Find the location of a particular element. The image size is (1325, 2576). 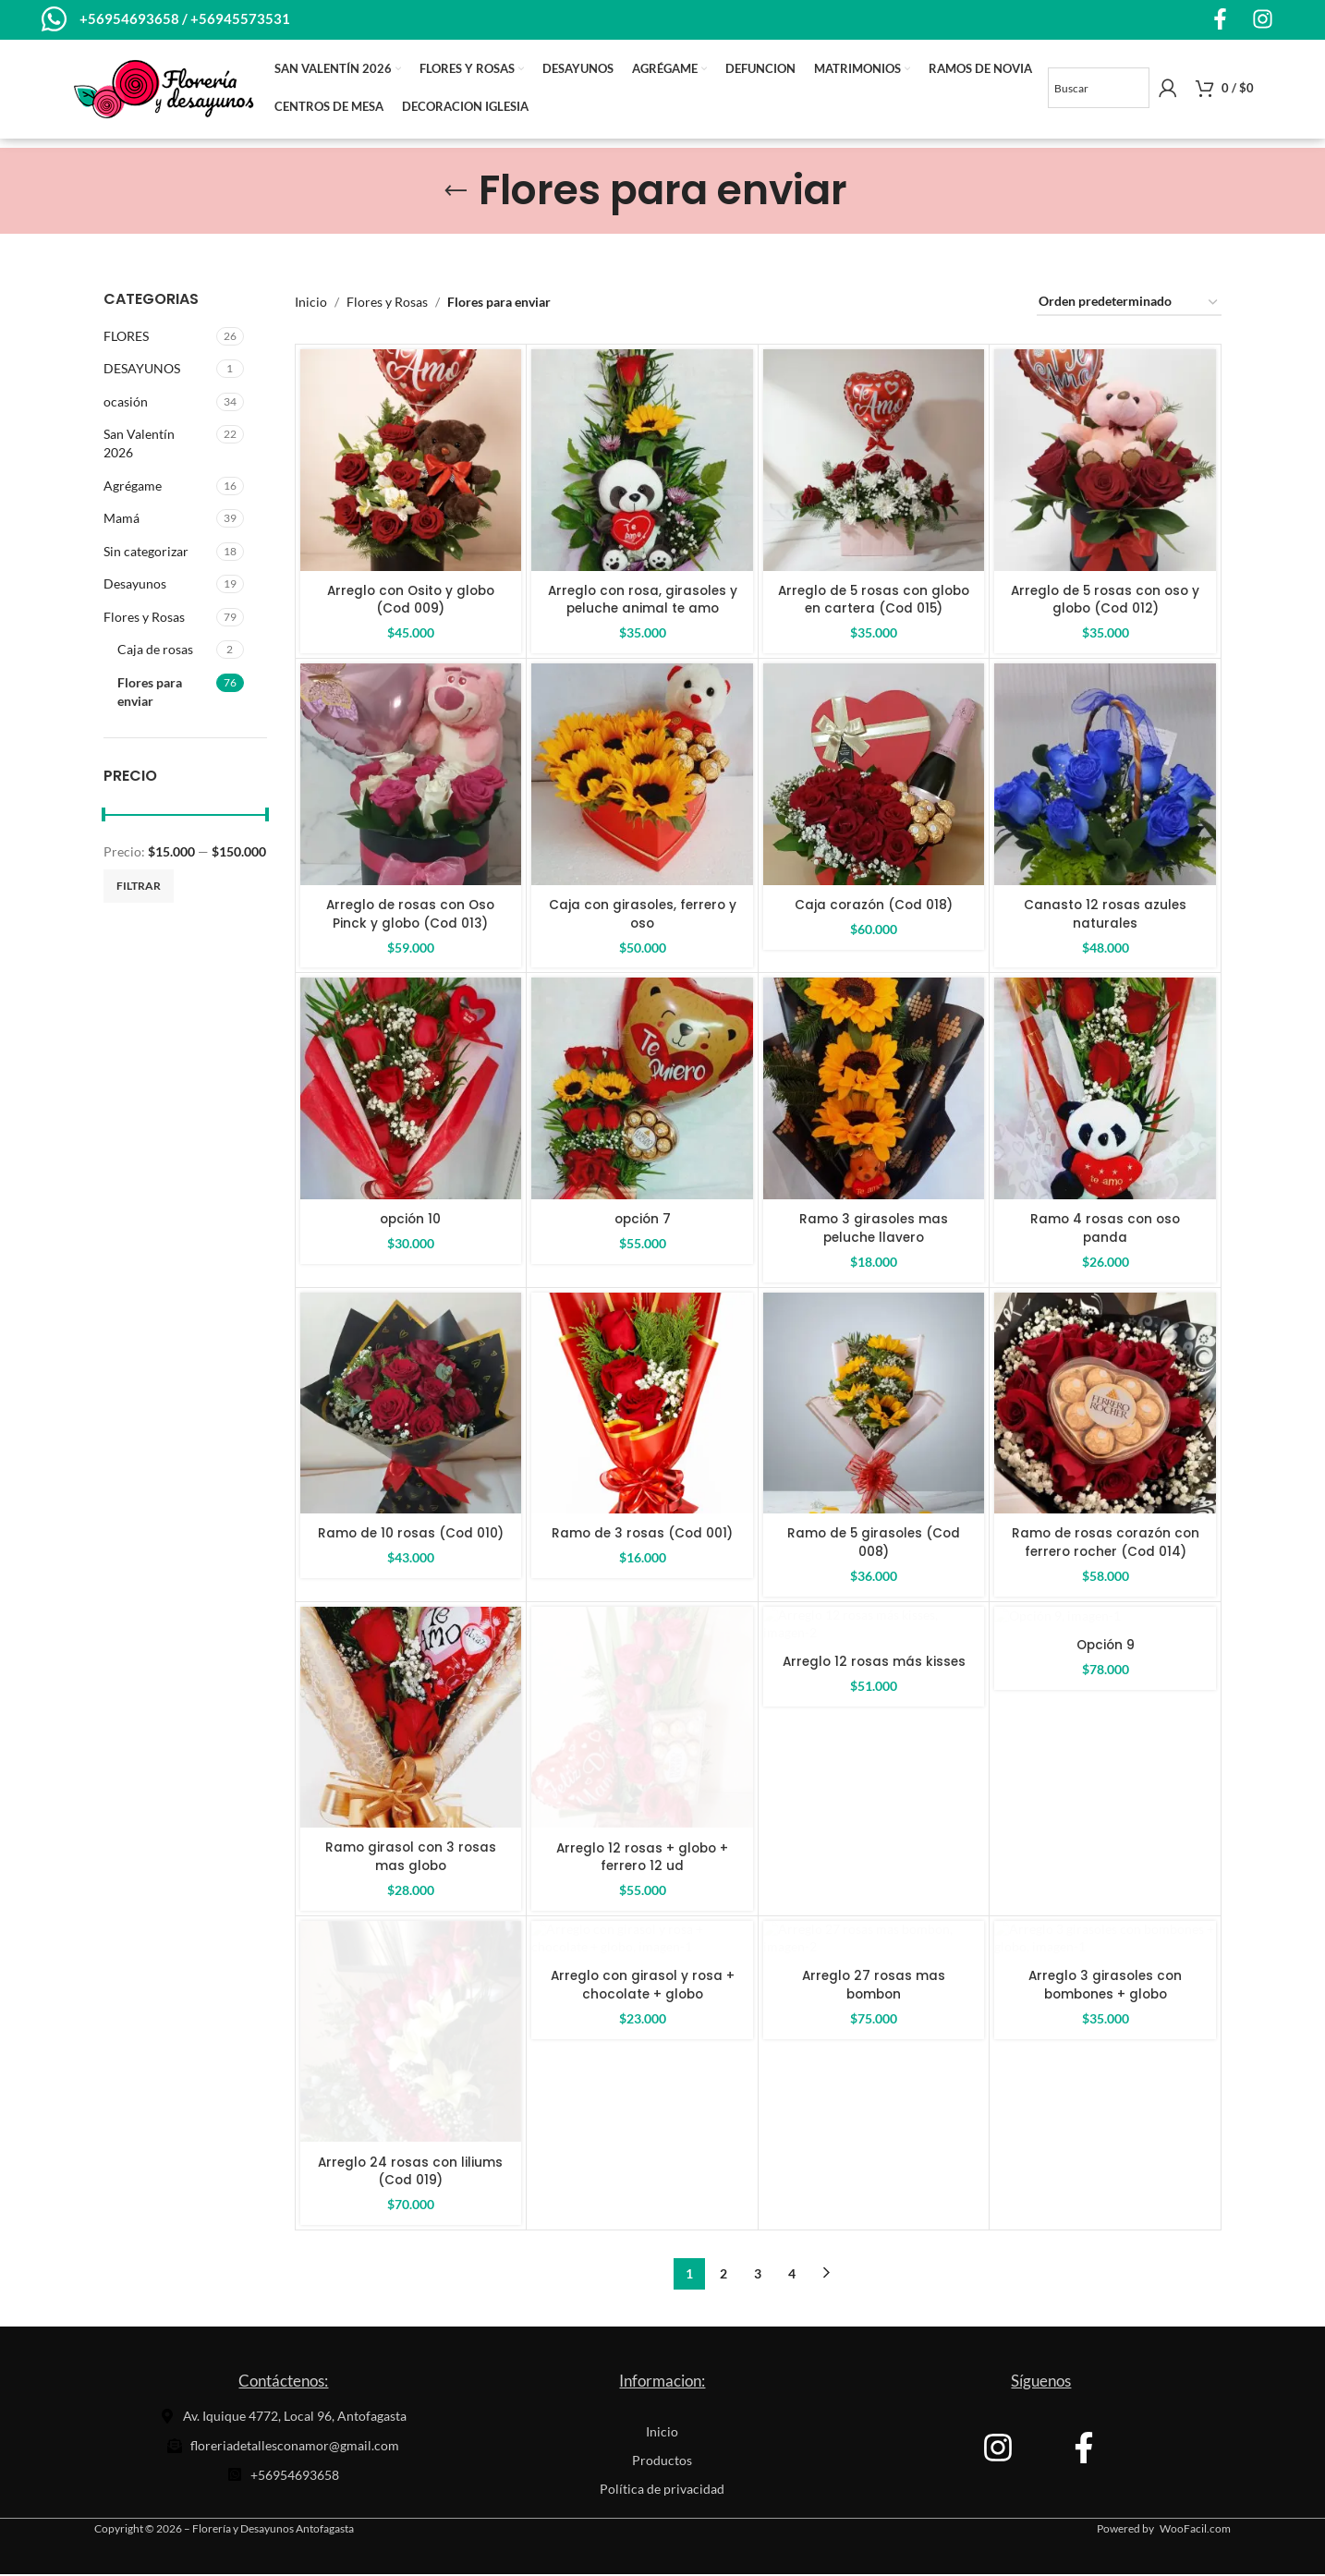

Ramo de rosas corazón con ferrero rocher (Cod 014) is located at coordinates (1105, 1543).